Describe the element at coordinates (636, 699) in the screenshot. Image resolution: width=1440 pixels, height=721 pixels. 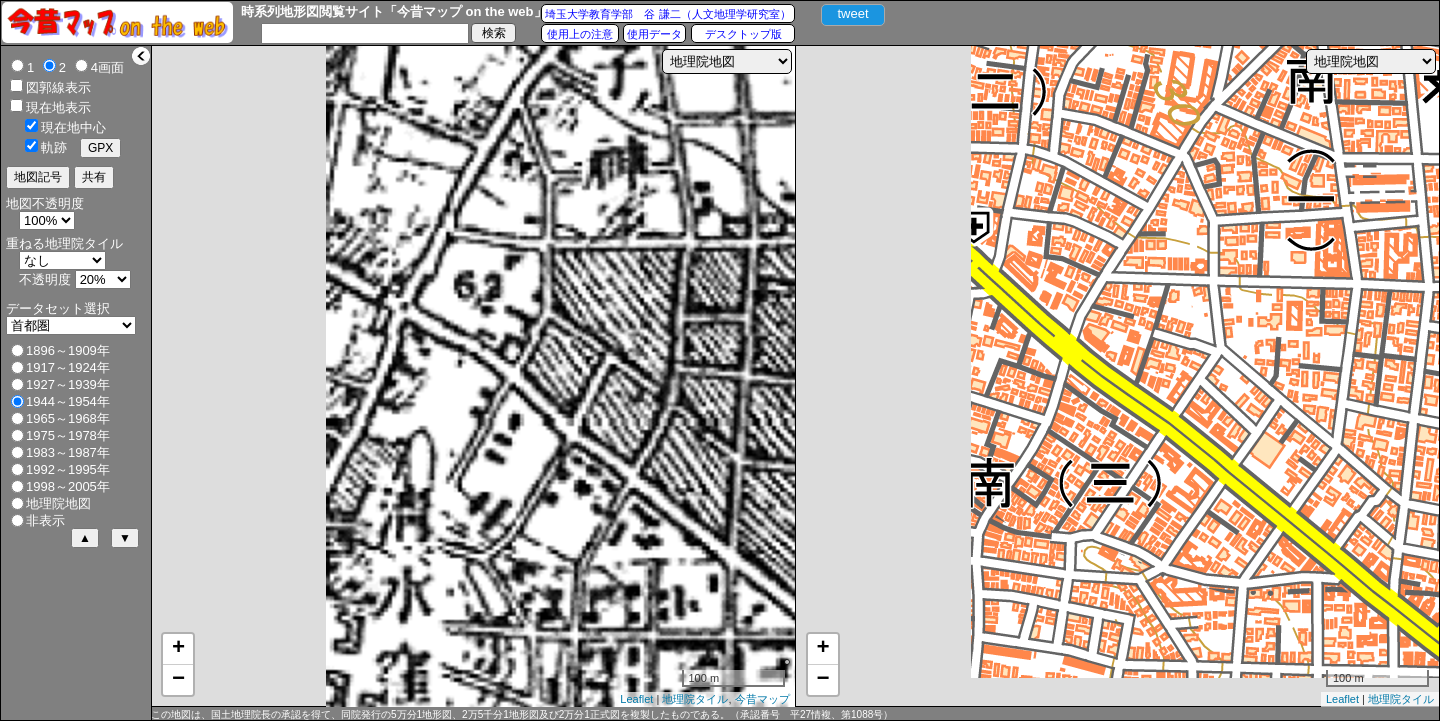
I see `Leaflet` at that location.